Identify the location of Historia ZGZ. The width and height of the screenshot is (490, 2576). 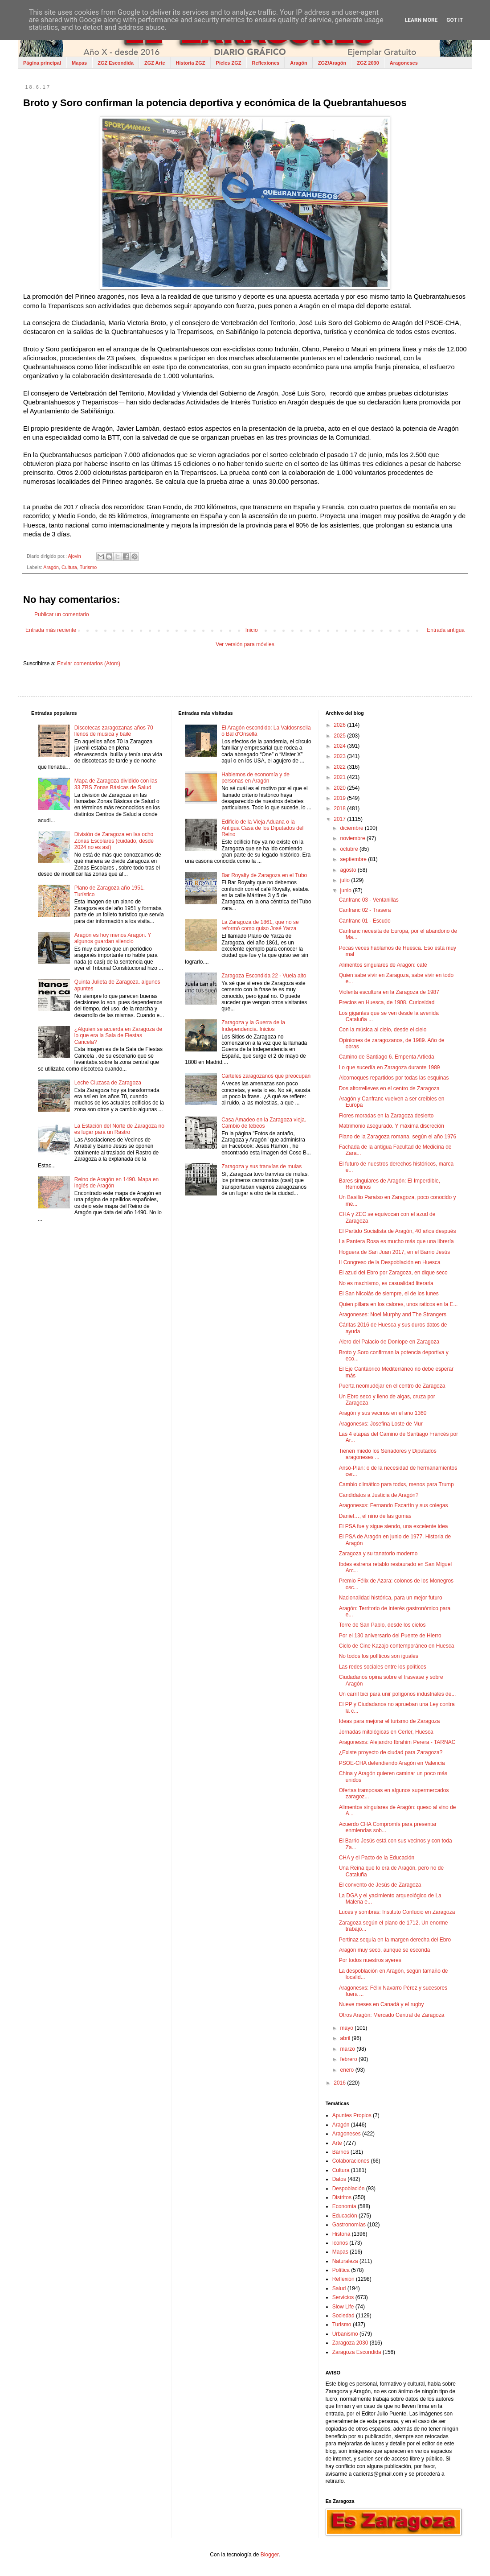
(190, 63).